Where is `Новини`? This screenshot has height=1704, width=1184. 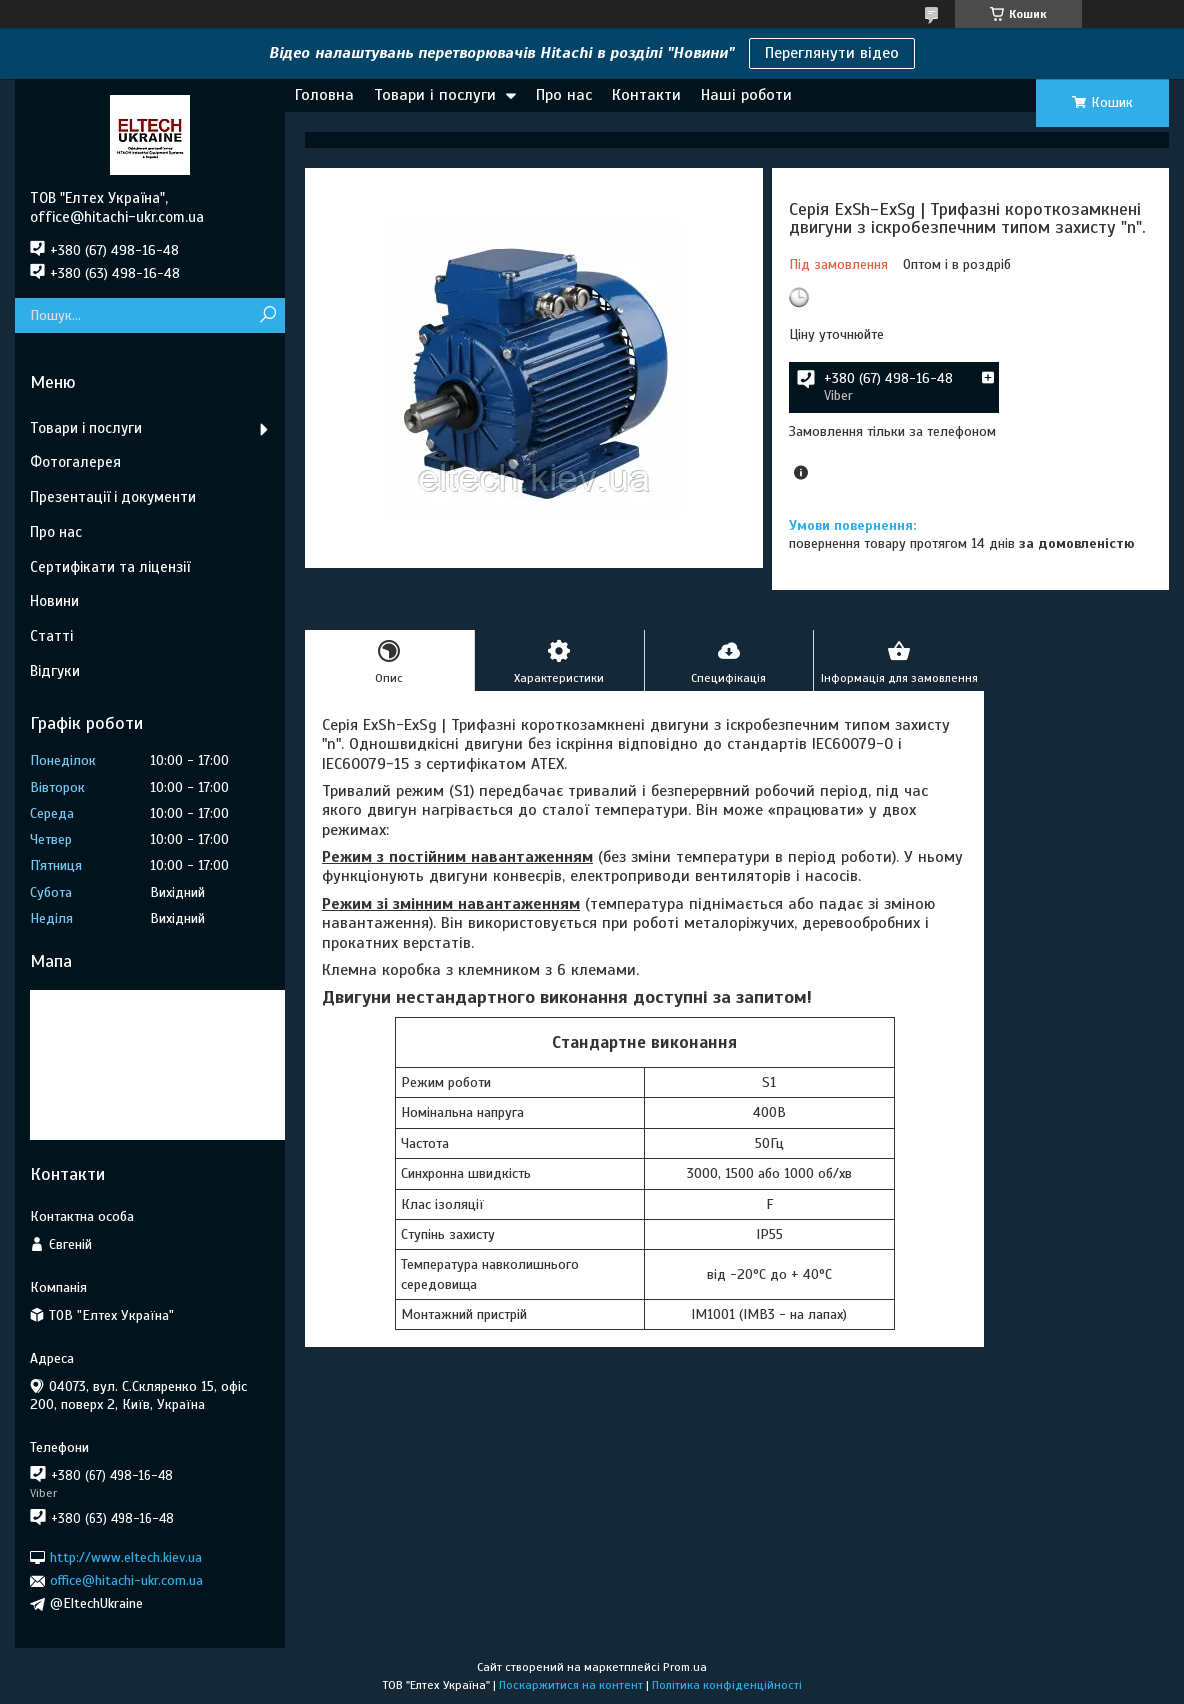
Новини is located at coordinates (54, 601).